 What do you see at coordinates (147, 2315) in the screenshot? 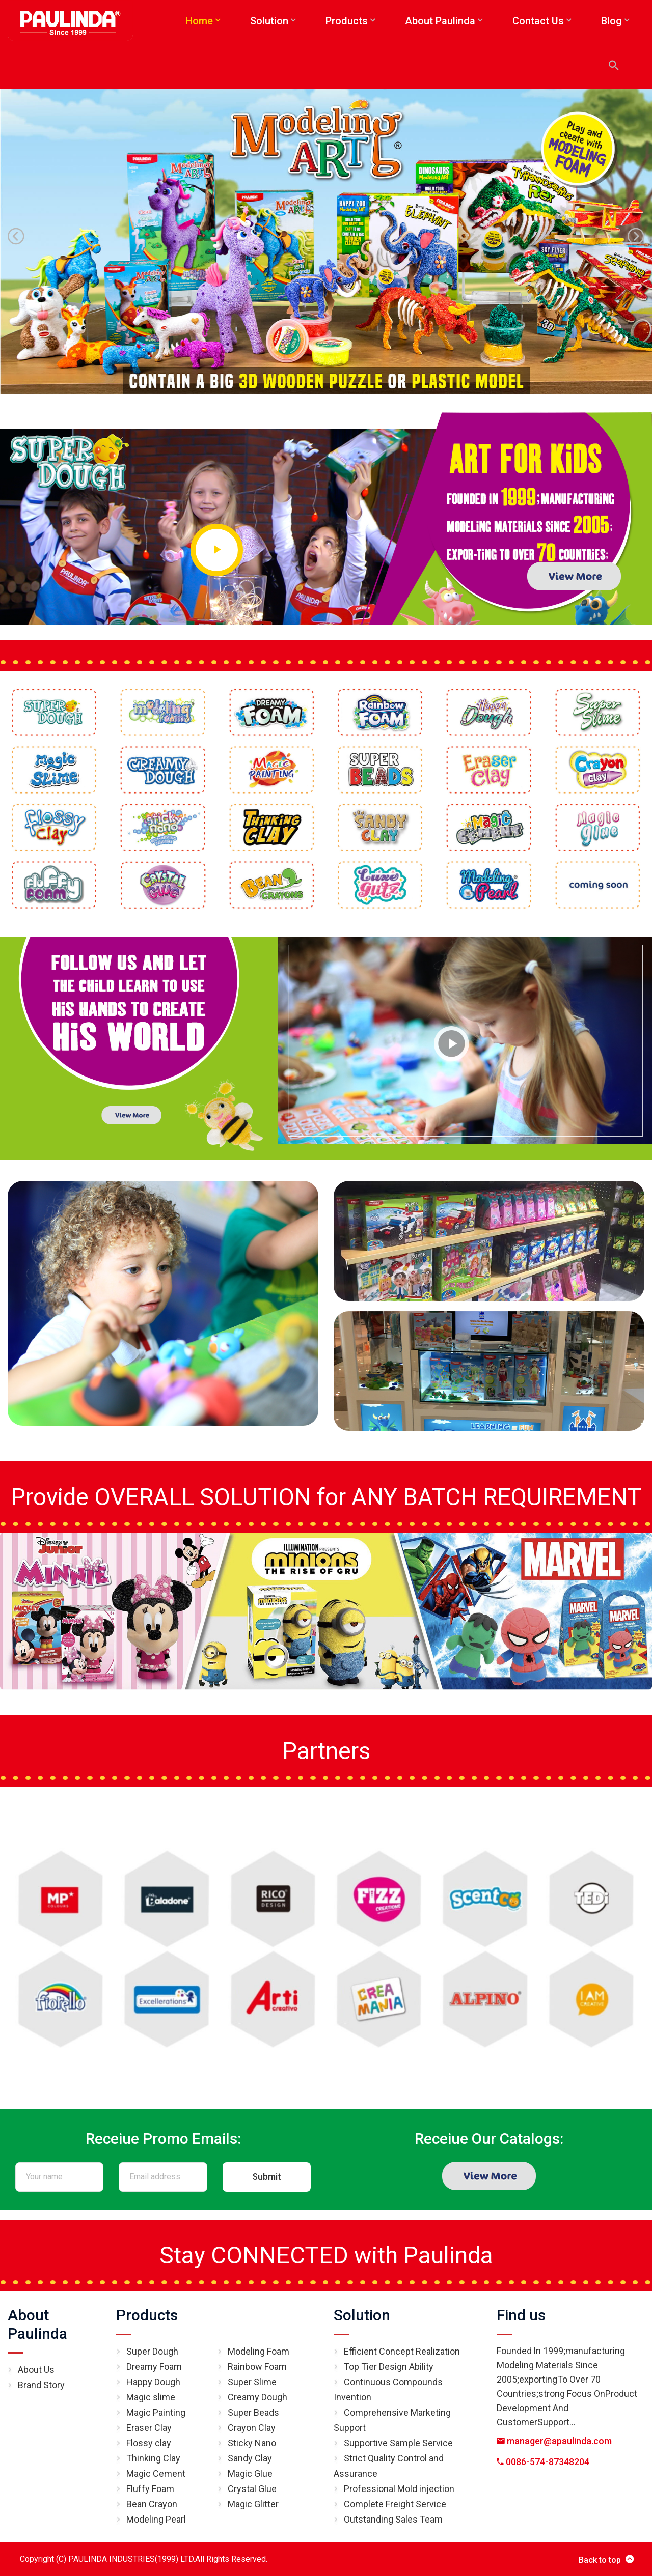
I see `Products` at bounding box center [147, 2315].